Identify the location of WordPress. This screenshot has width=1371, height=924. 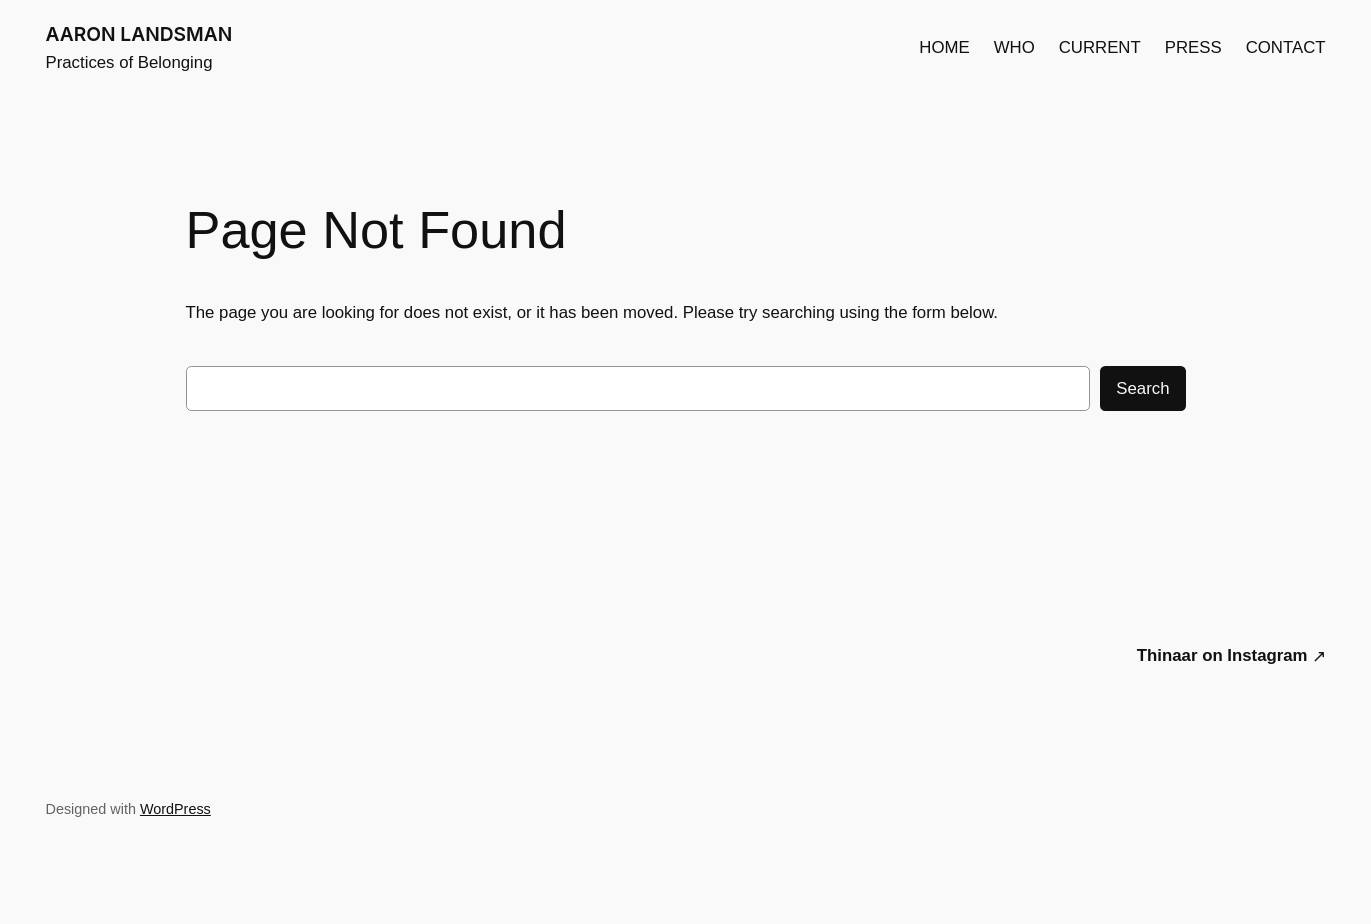
(175, 809).